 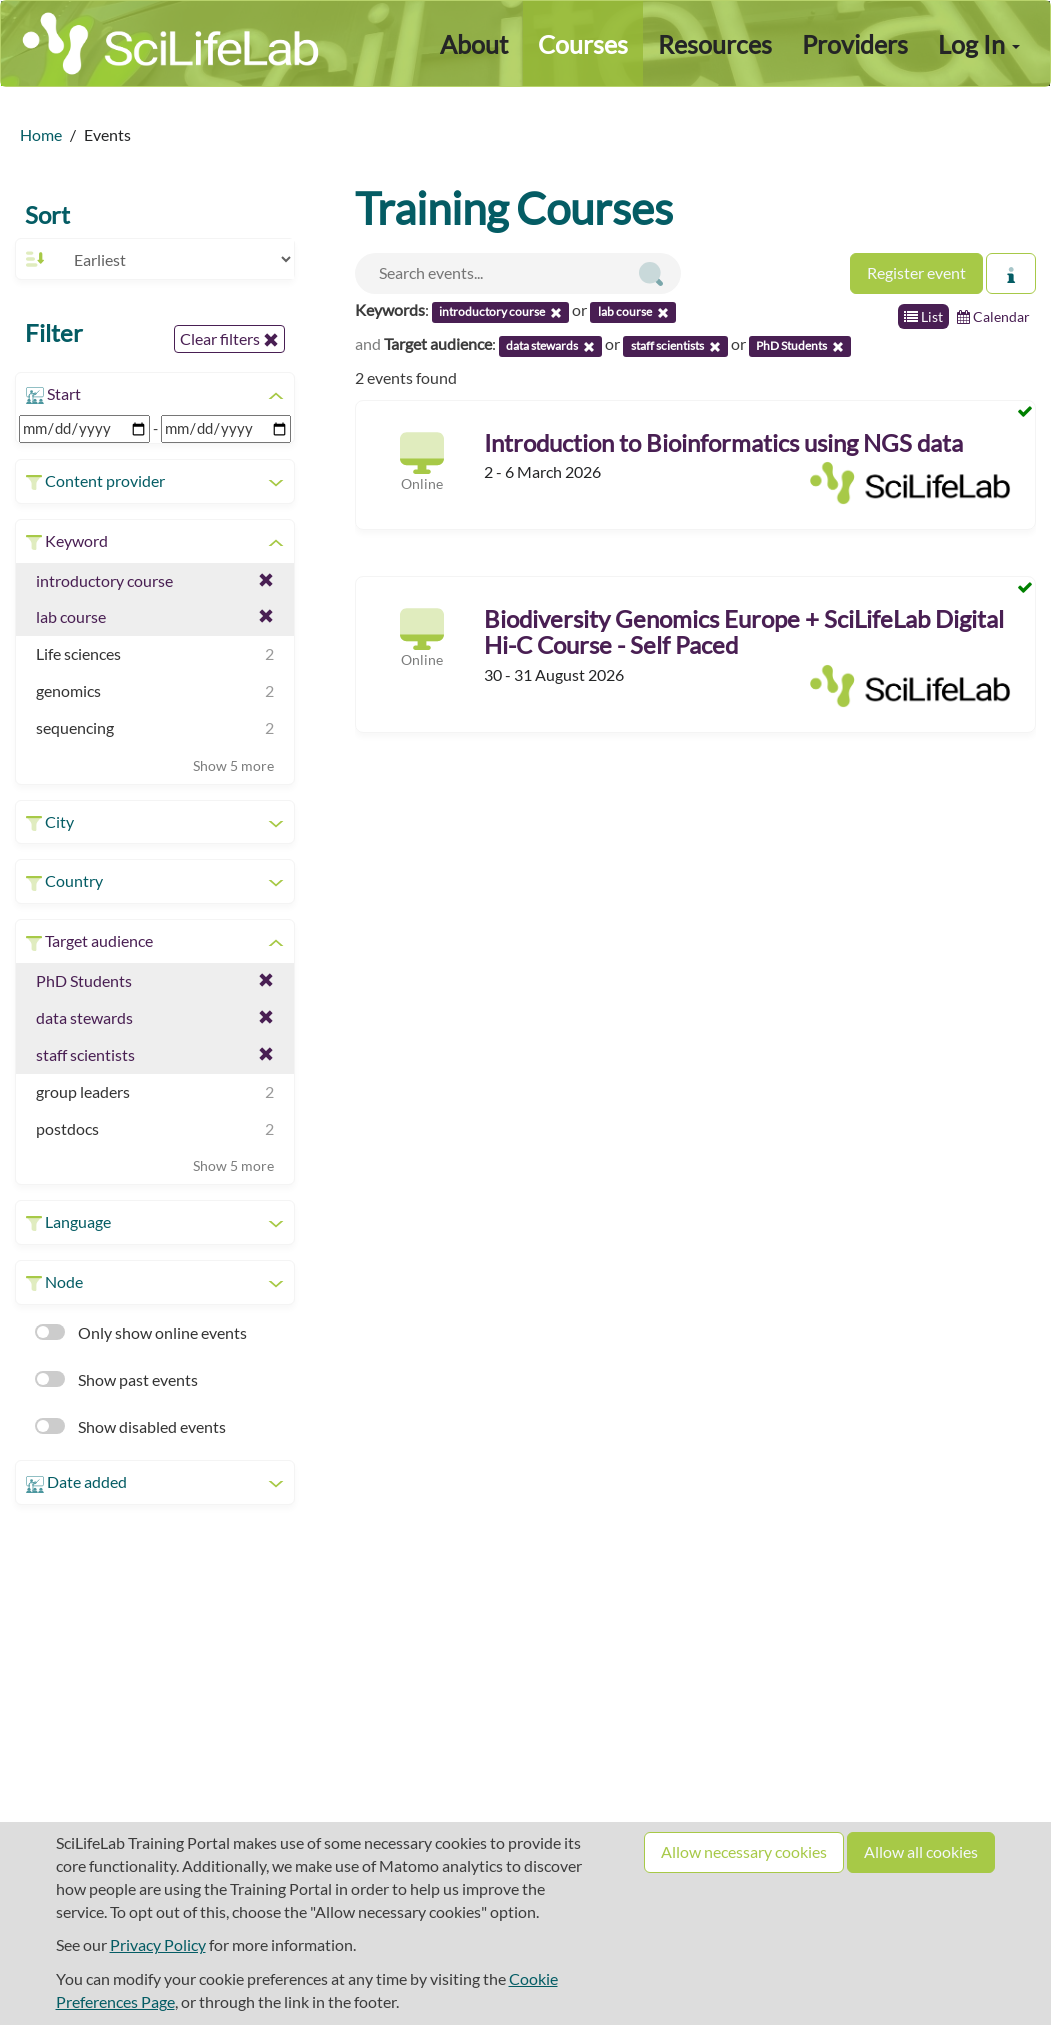 I want to click on About, so click(x=474, y=44).